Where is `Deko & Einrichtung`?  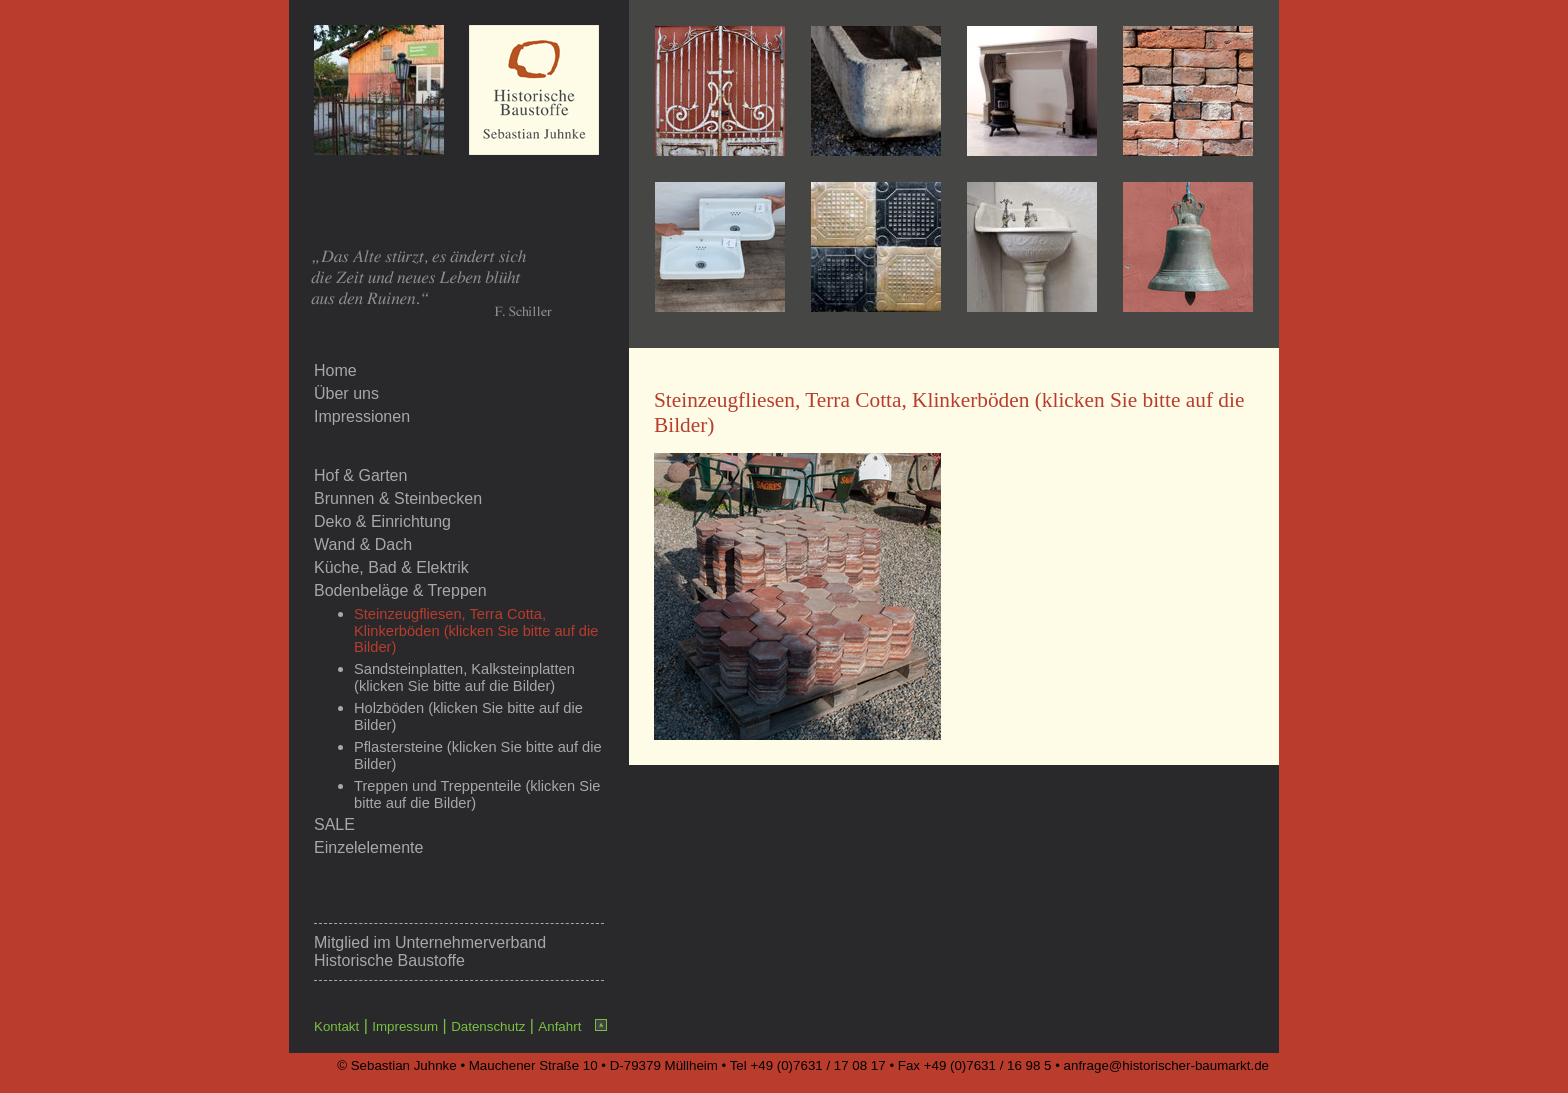
Deko & Einrichtung is located at coordinates (382, 521).